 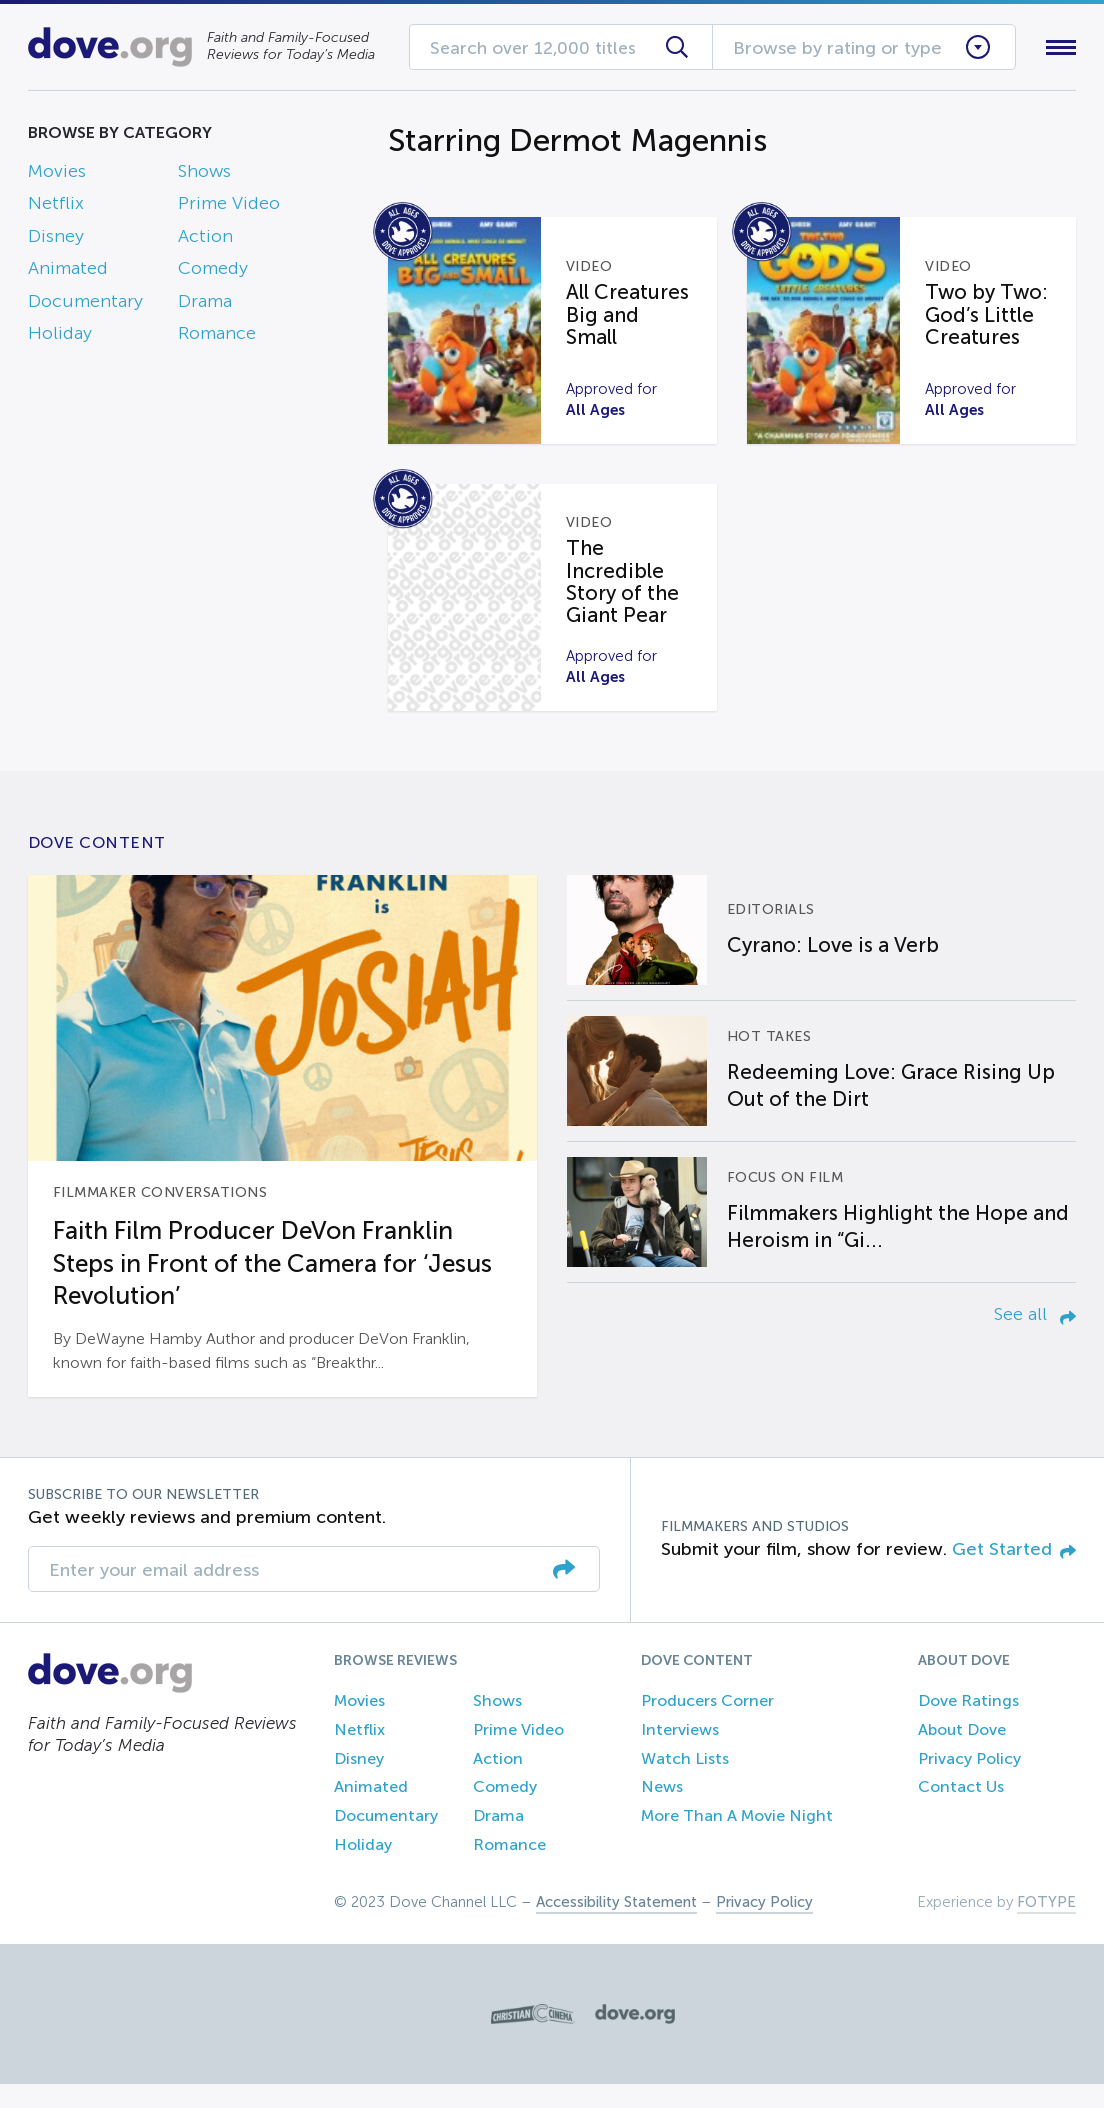 What do you see at coordinates (68, 273) in the screenshot?
I see `Animated` at bounding box center [68, 273].